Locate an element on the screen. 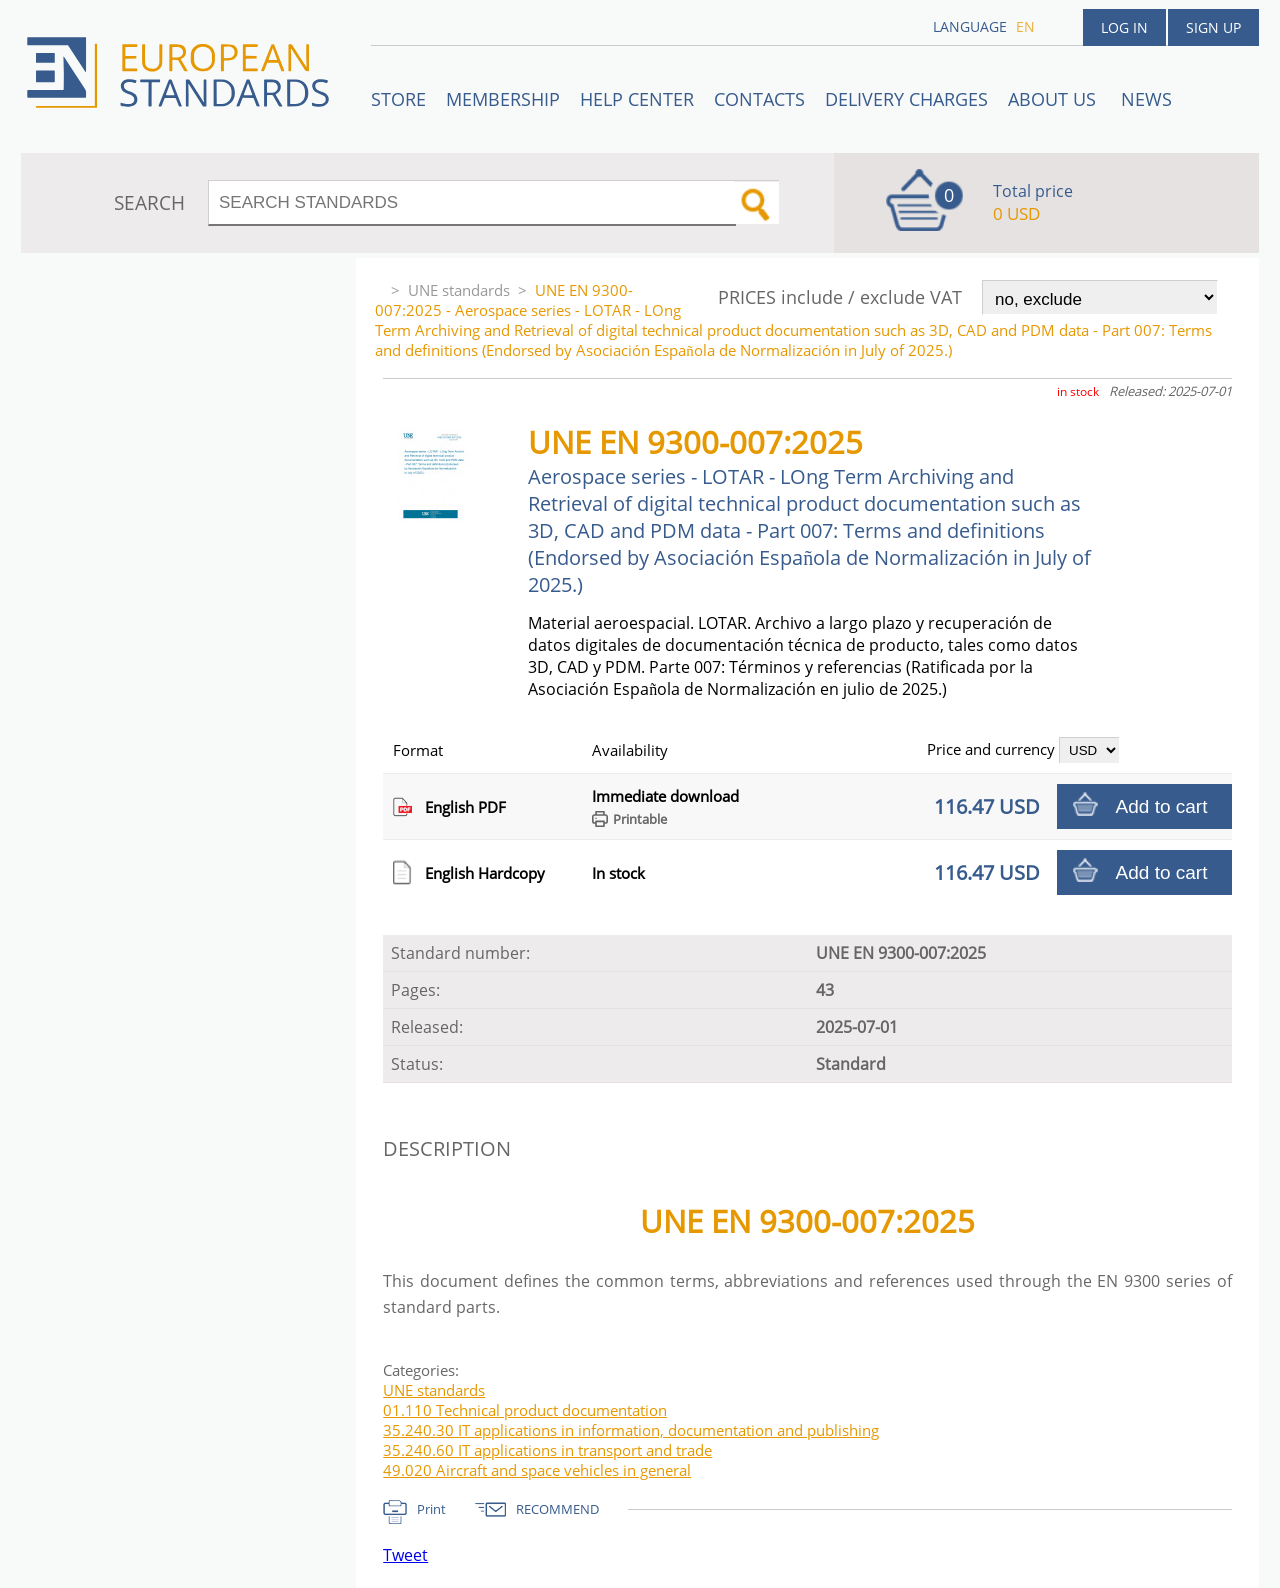 The height and width of the screenshot is (1588, 1280). Tweet is located at coordinates (405, 1555).